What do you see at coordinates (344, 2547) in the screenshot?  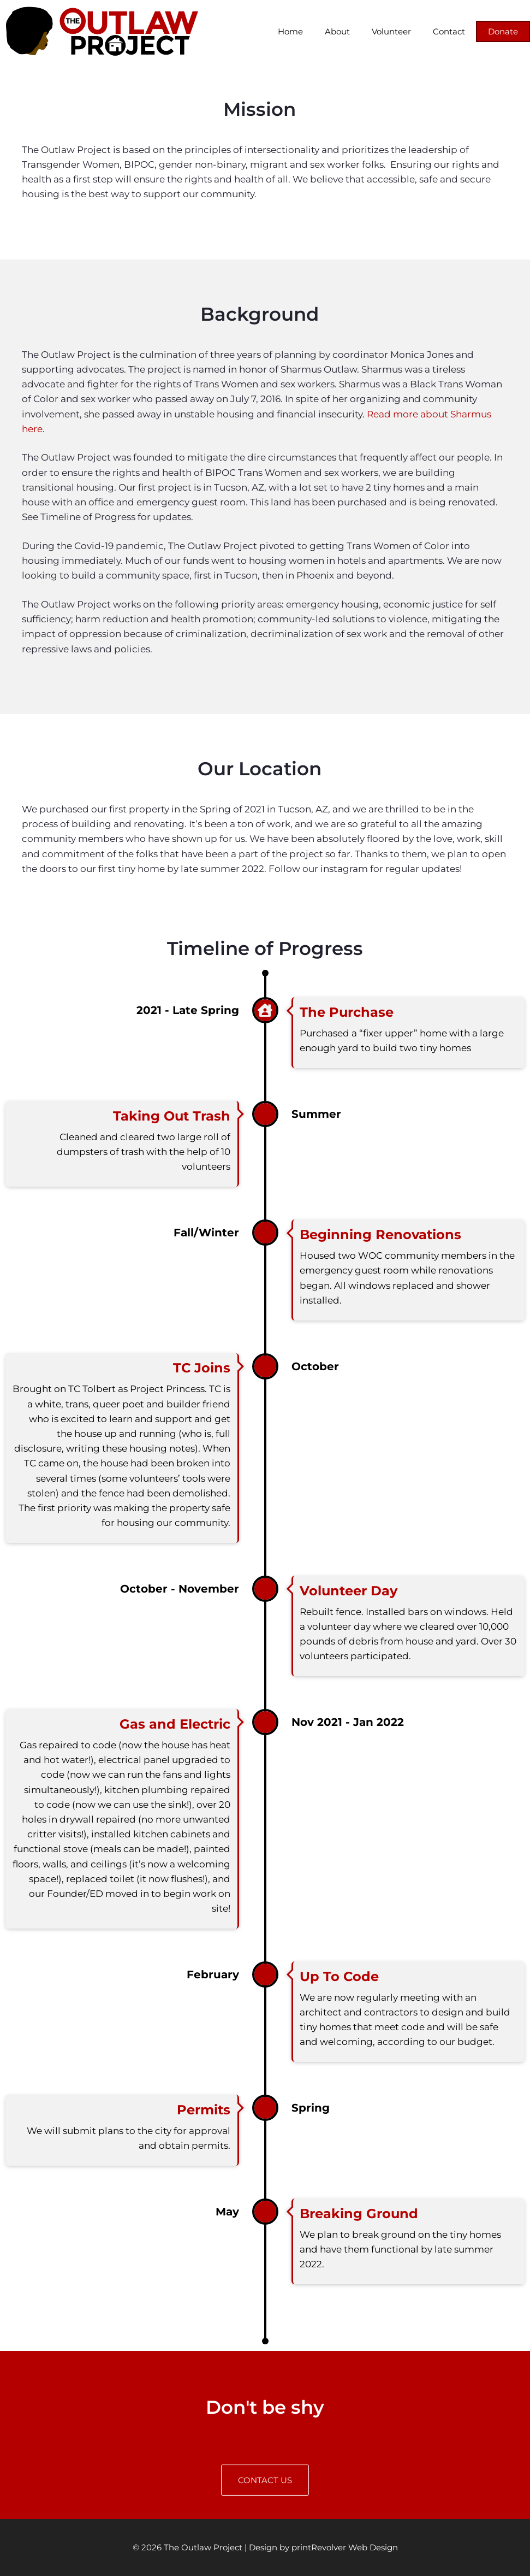 I see `printRevolver Web Design` at bounding box center [344, 2547].